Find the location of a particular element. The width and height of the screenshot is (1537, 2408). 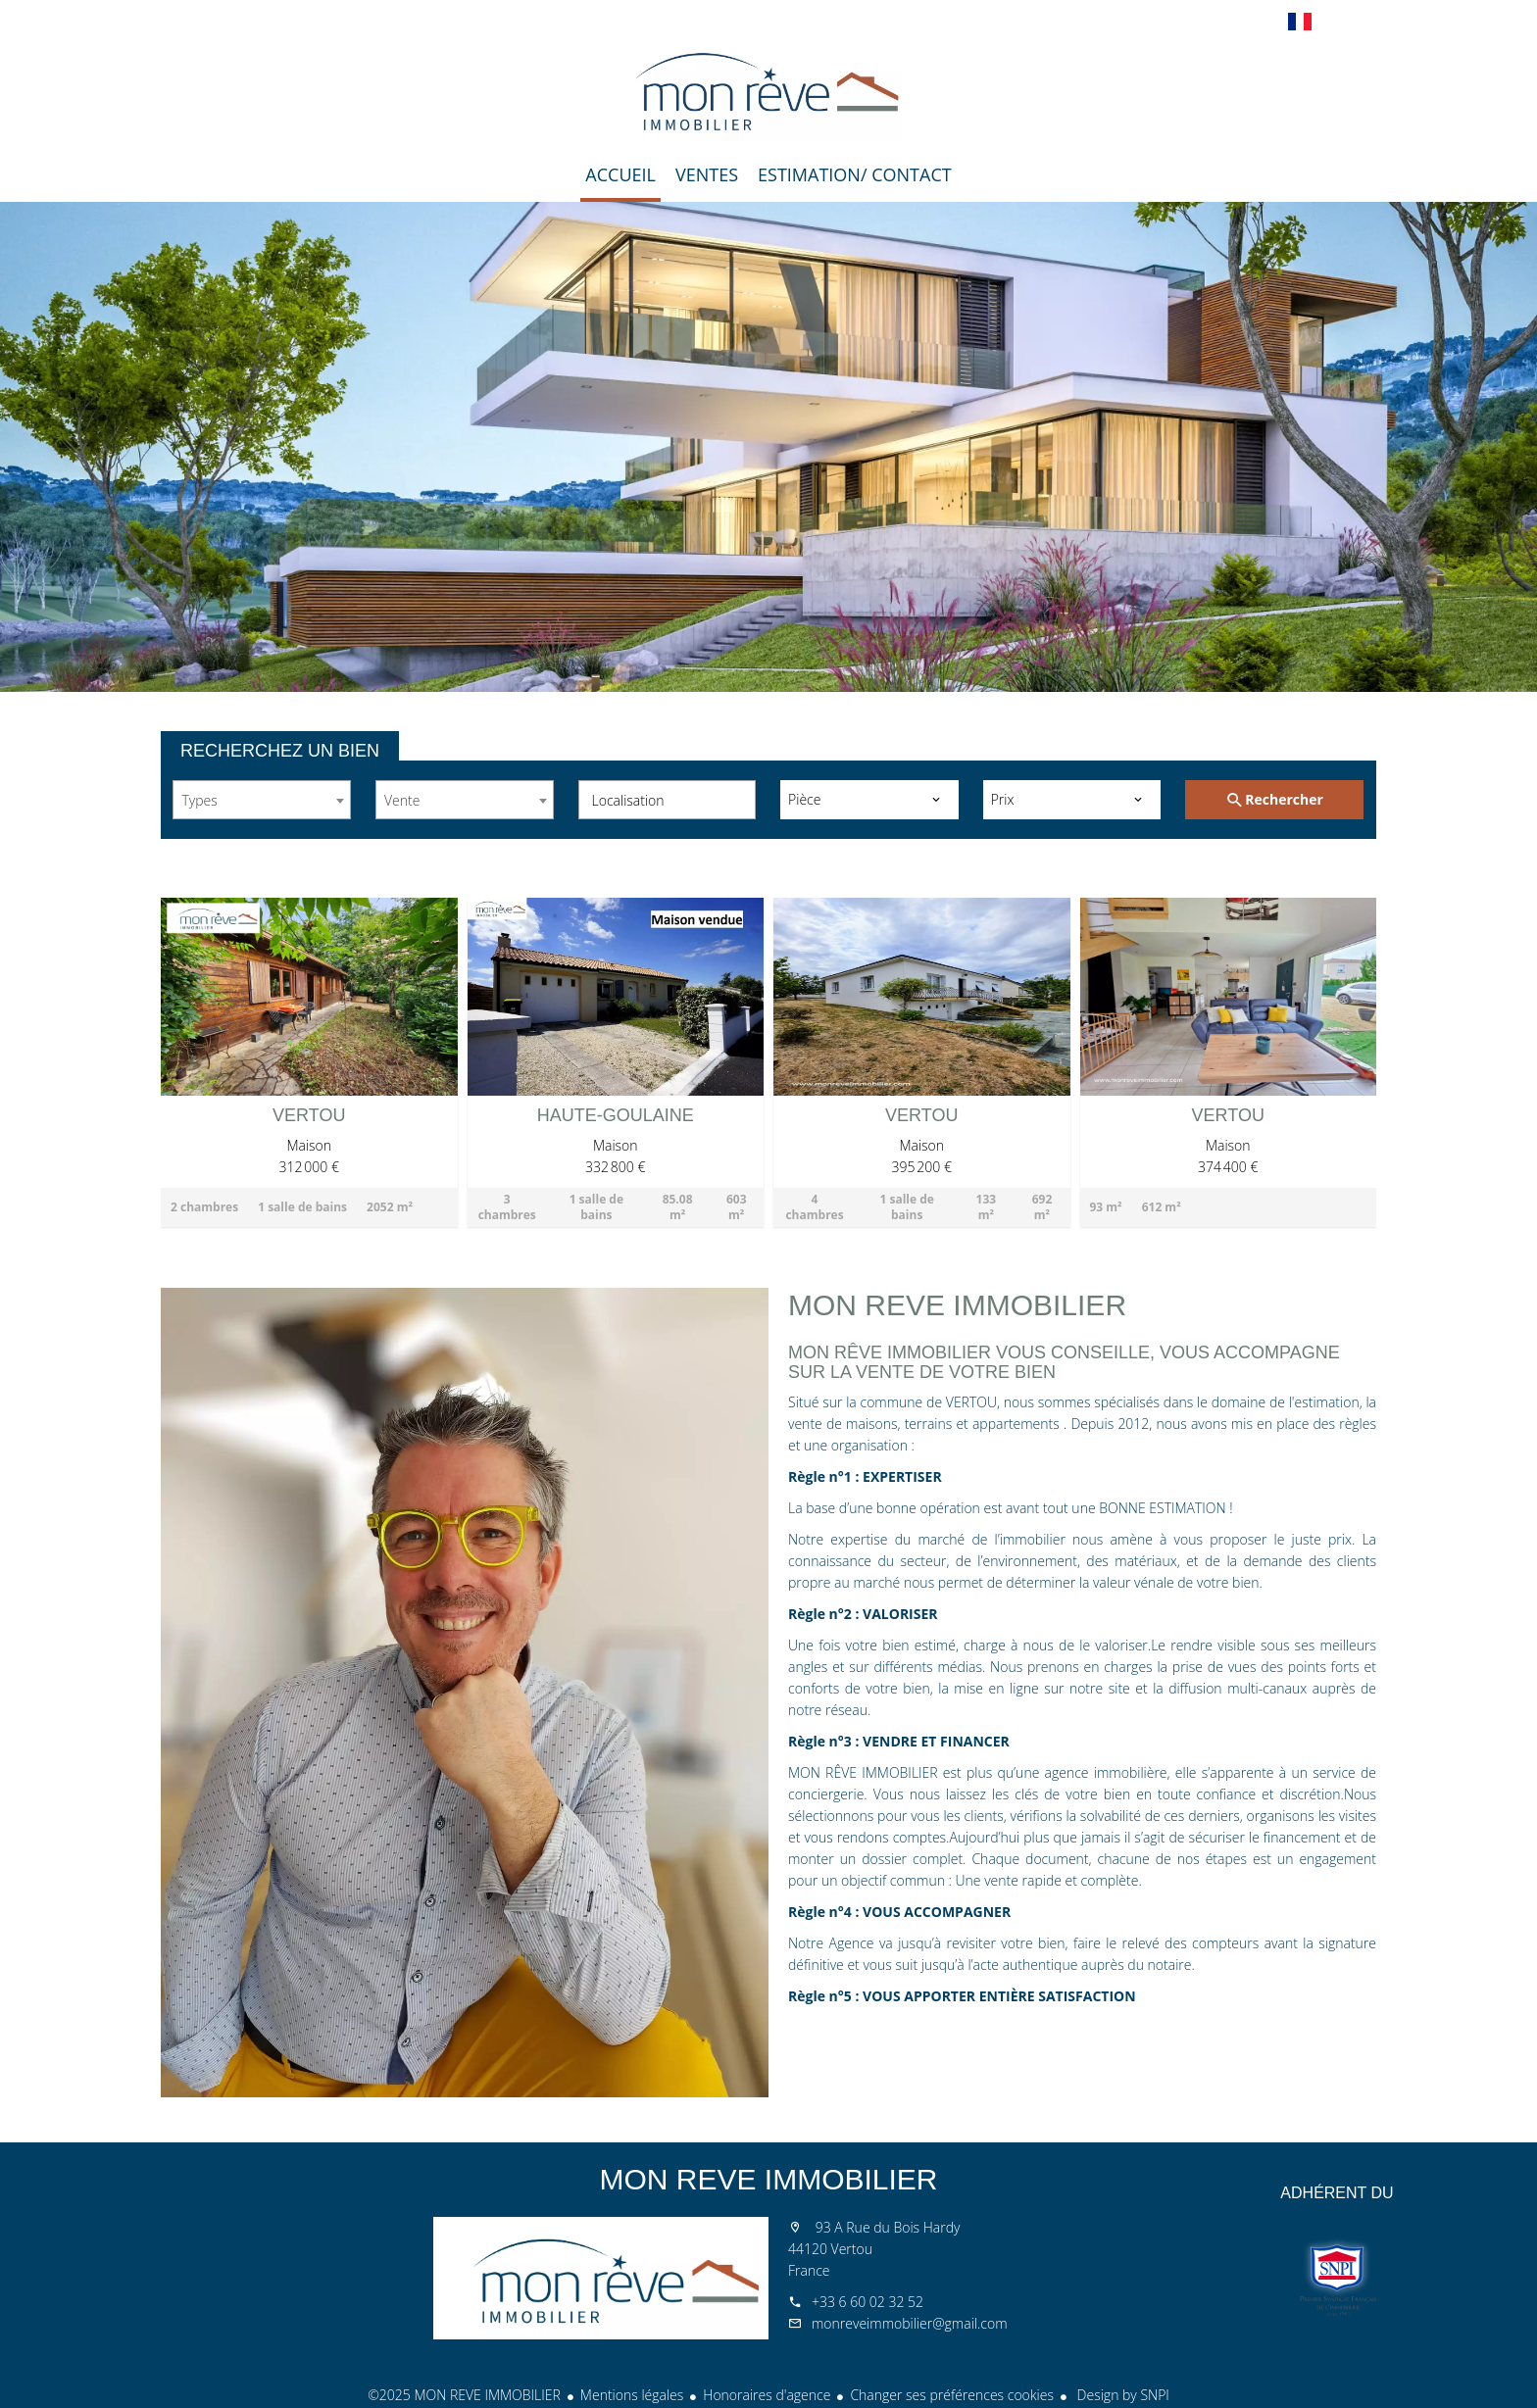

Mentions légales is located at coordinates (631, 2394).